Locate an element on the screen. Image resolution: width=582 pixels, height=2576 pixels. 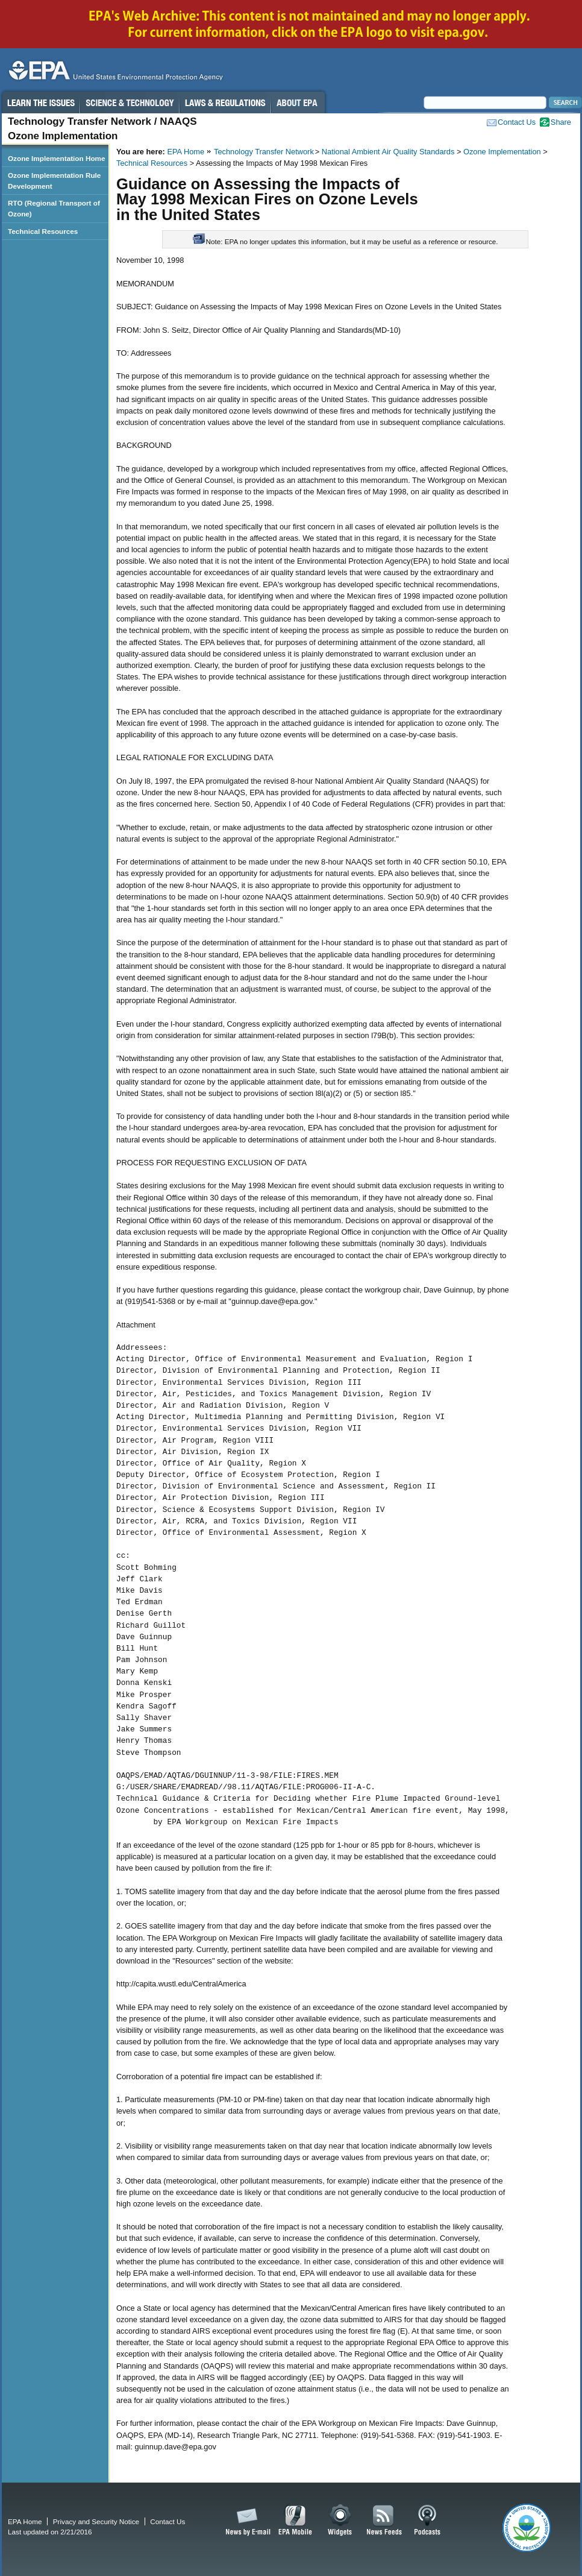
Ozone Implementation Home is located at coordinates (56, 158).